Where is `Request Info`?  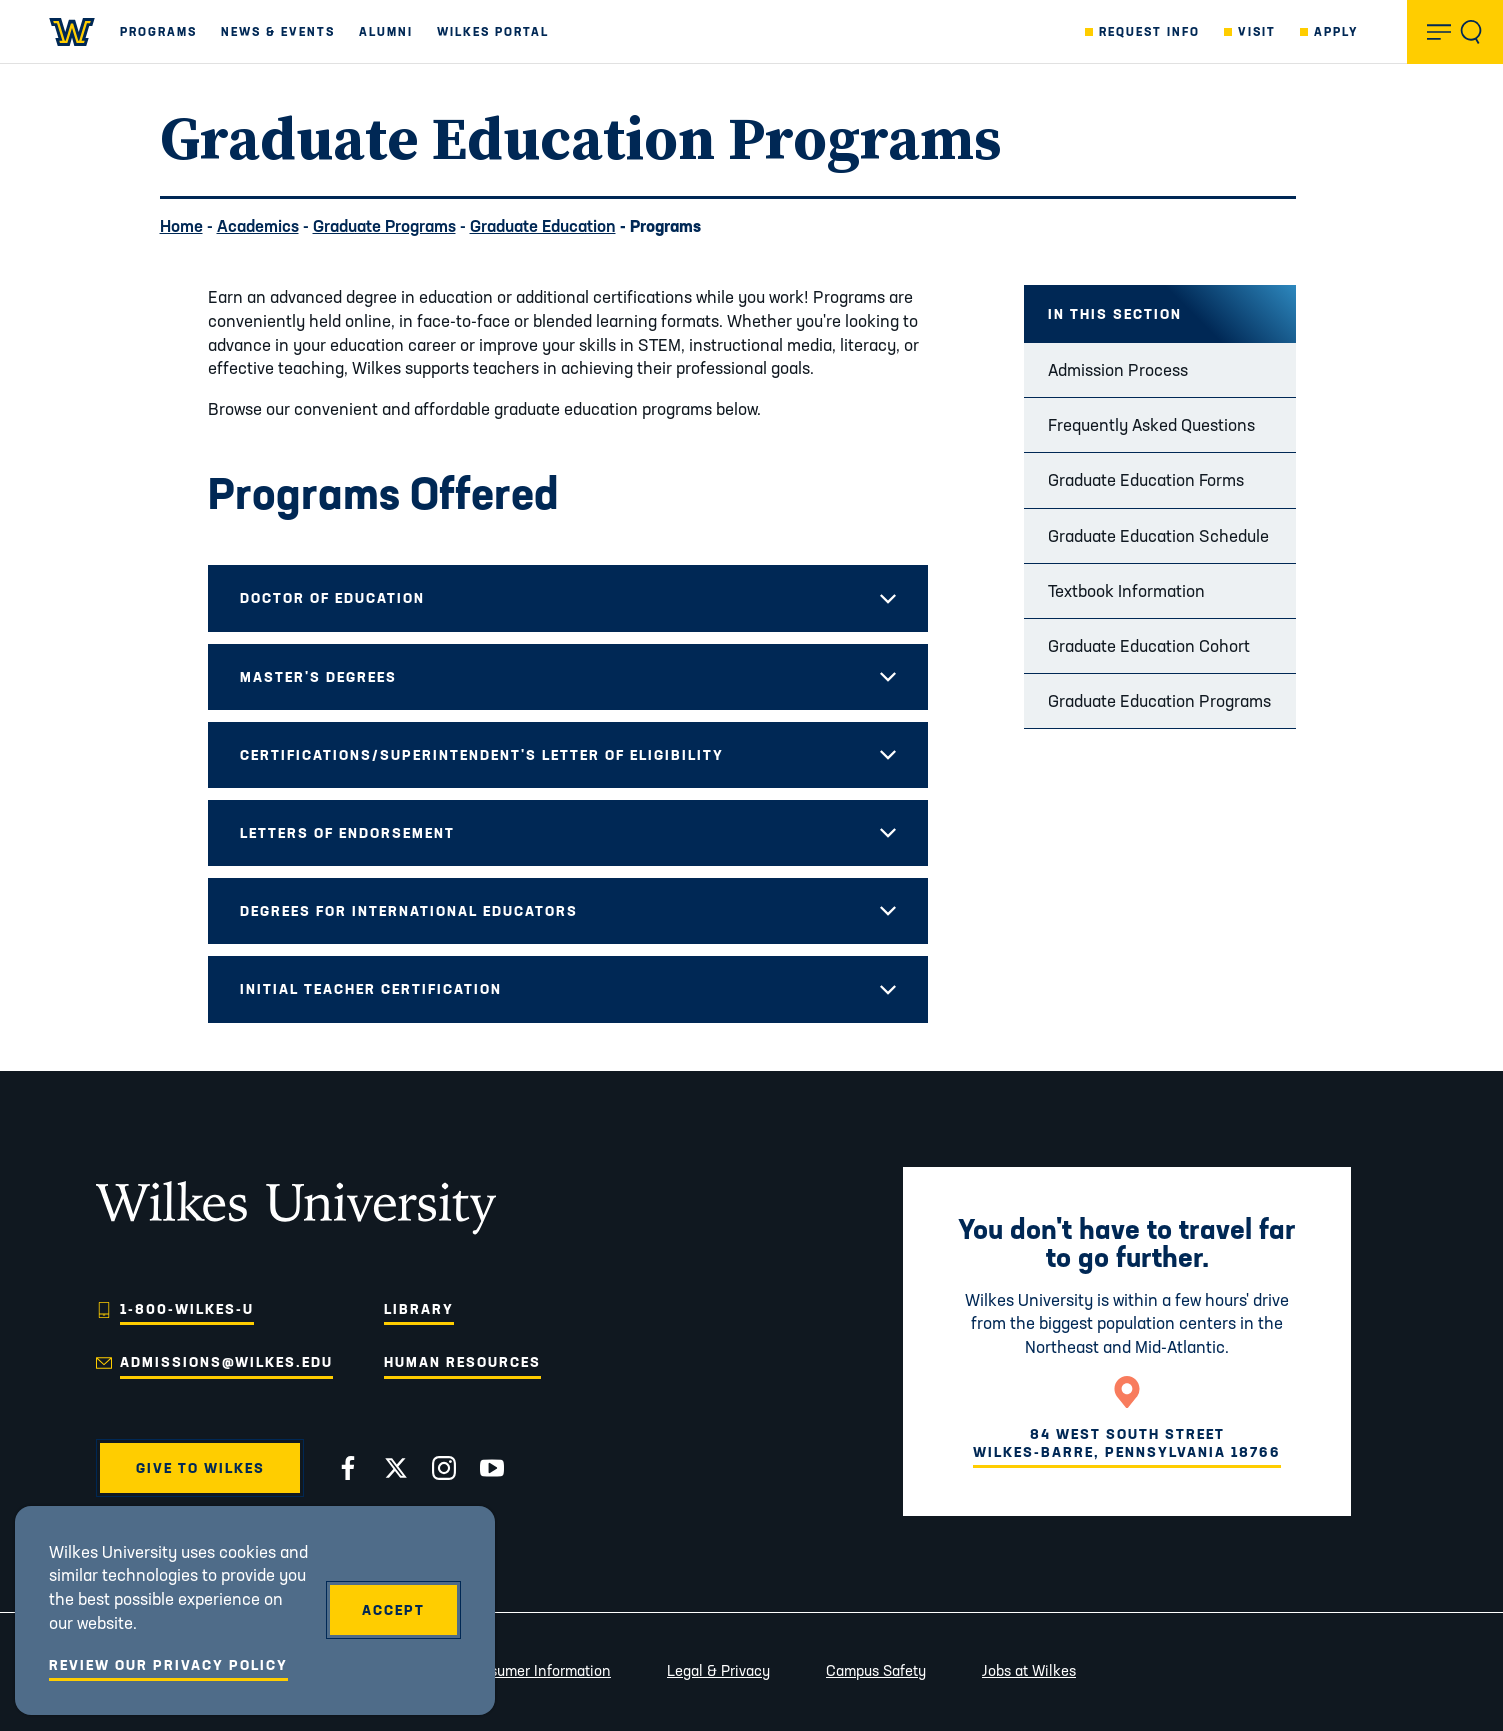
Request Info is located at coordinates (1149, 31).